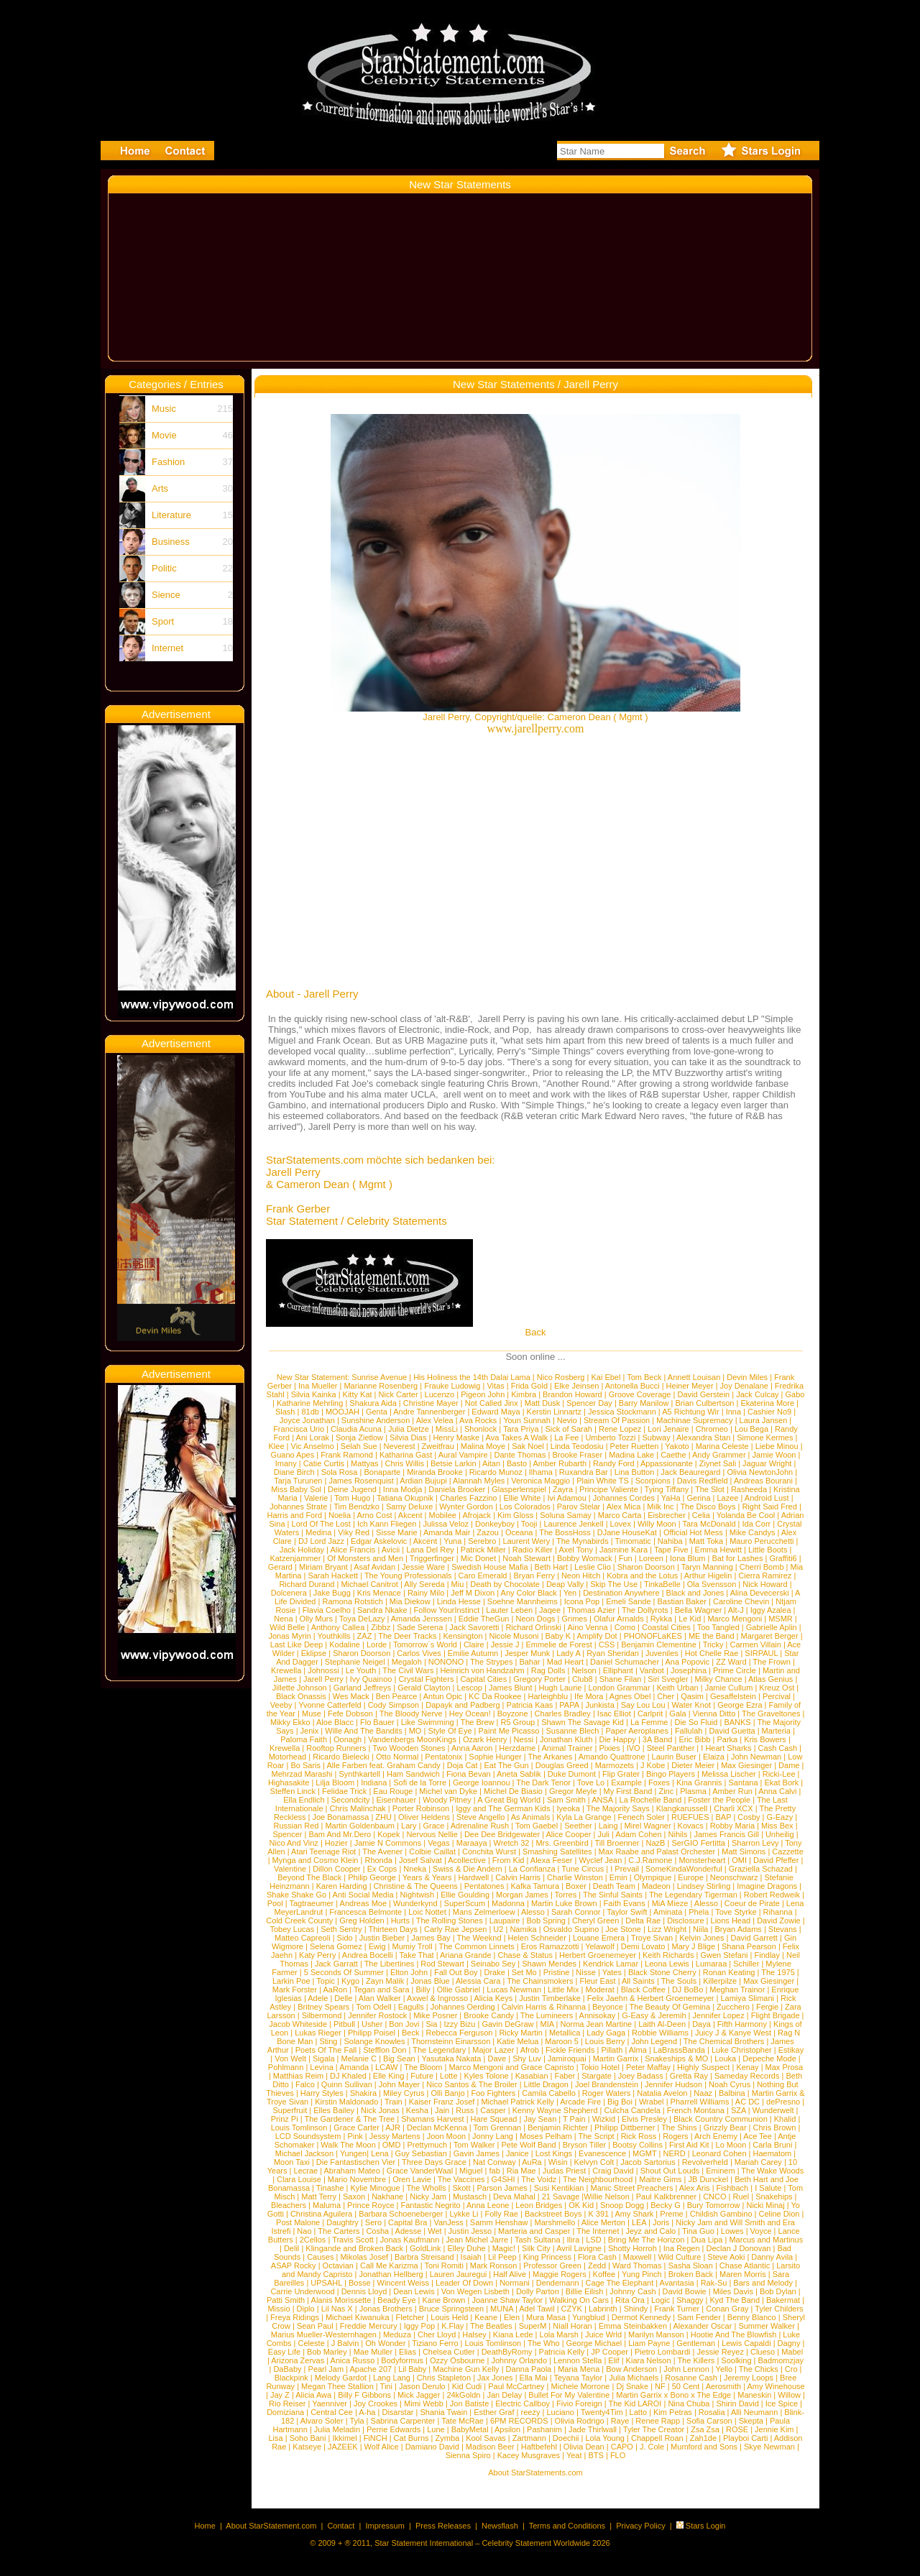  I want to click on Greg Holden, so click(361, 1920).